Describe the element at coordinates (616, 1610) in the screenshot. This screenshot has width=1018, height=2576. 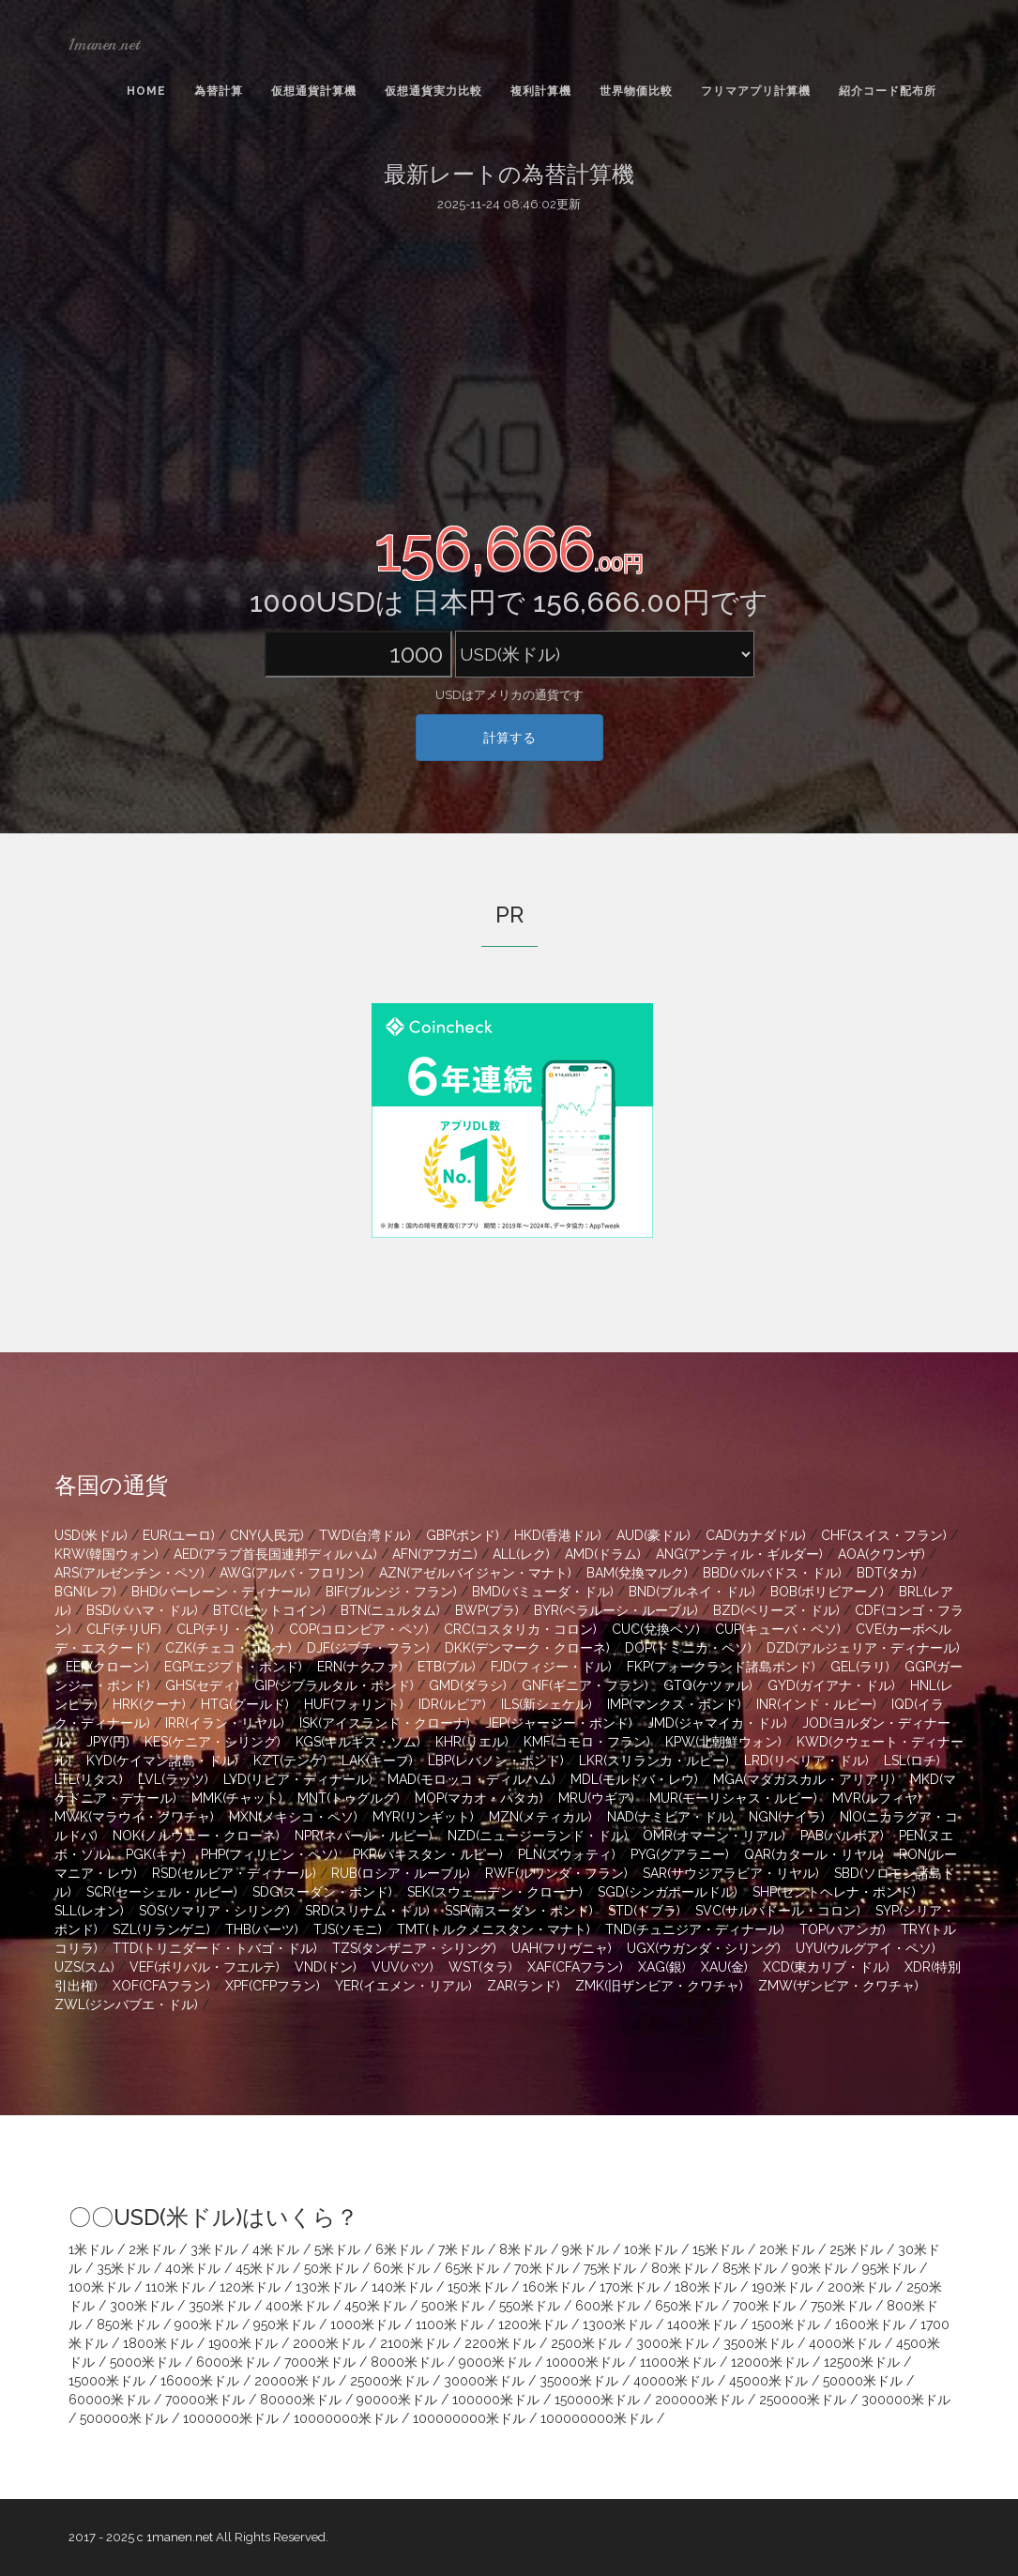
I see `BYR(ベラルーシ・ルーブル)` at that location.